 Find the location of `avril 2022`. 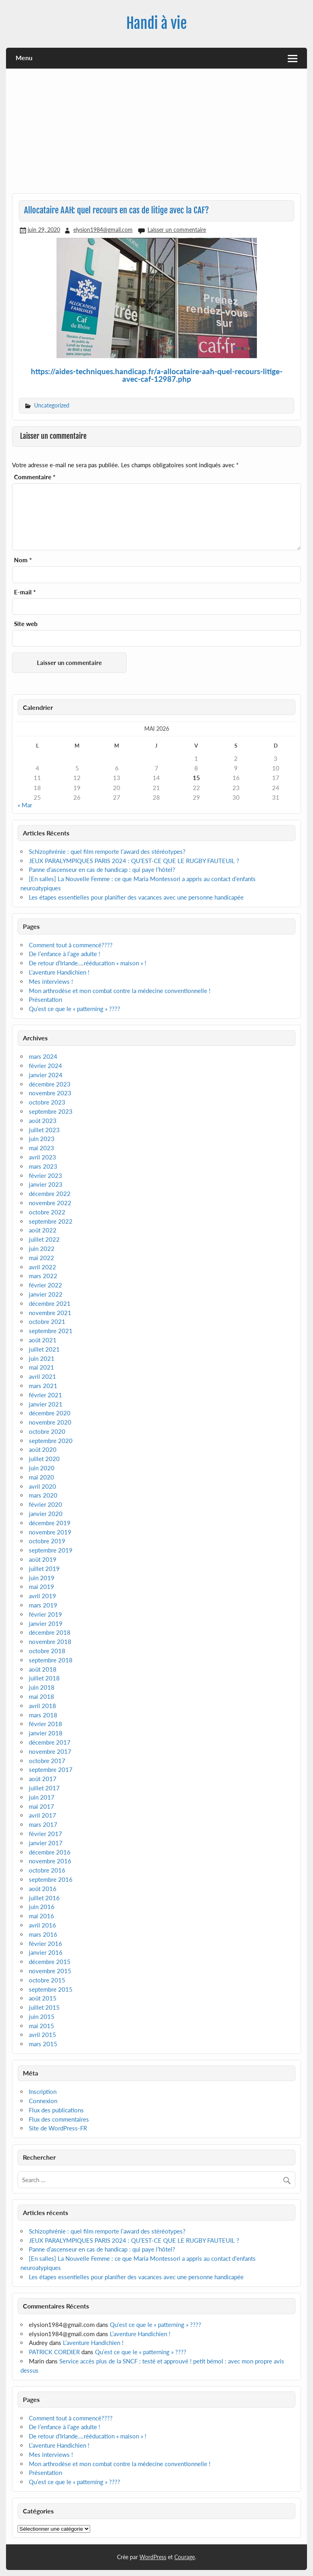

avril 2022 is located at coordinates (42, 1267).